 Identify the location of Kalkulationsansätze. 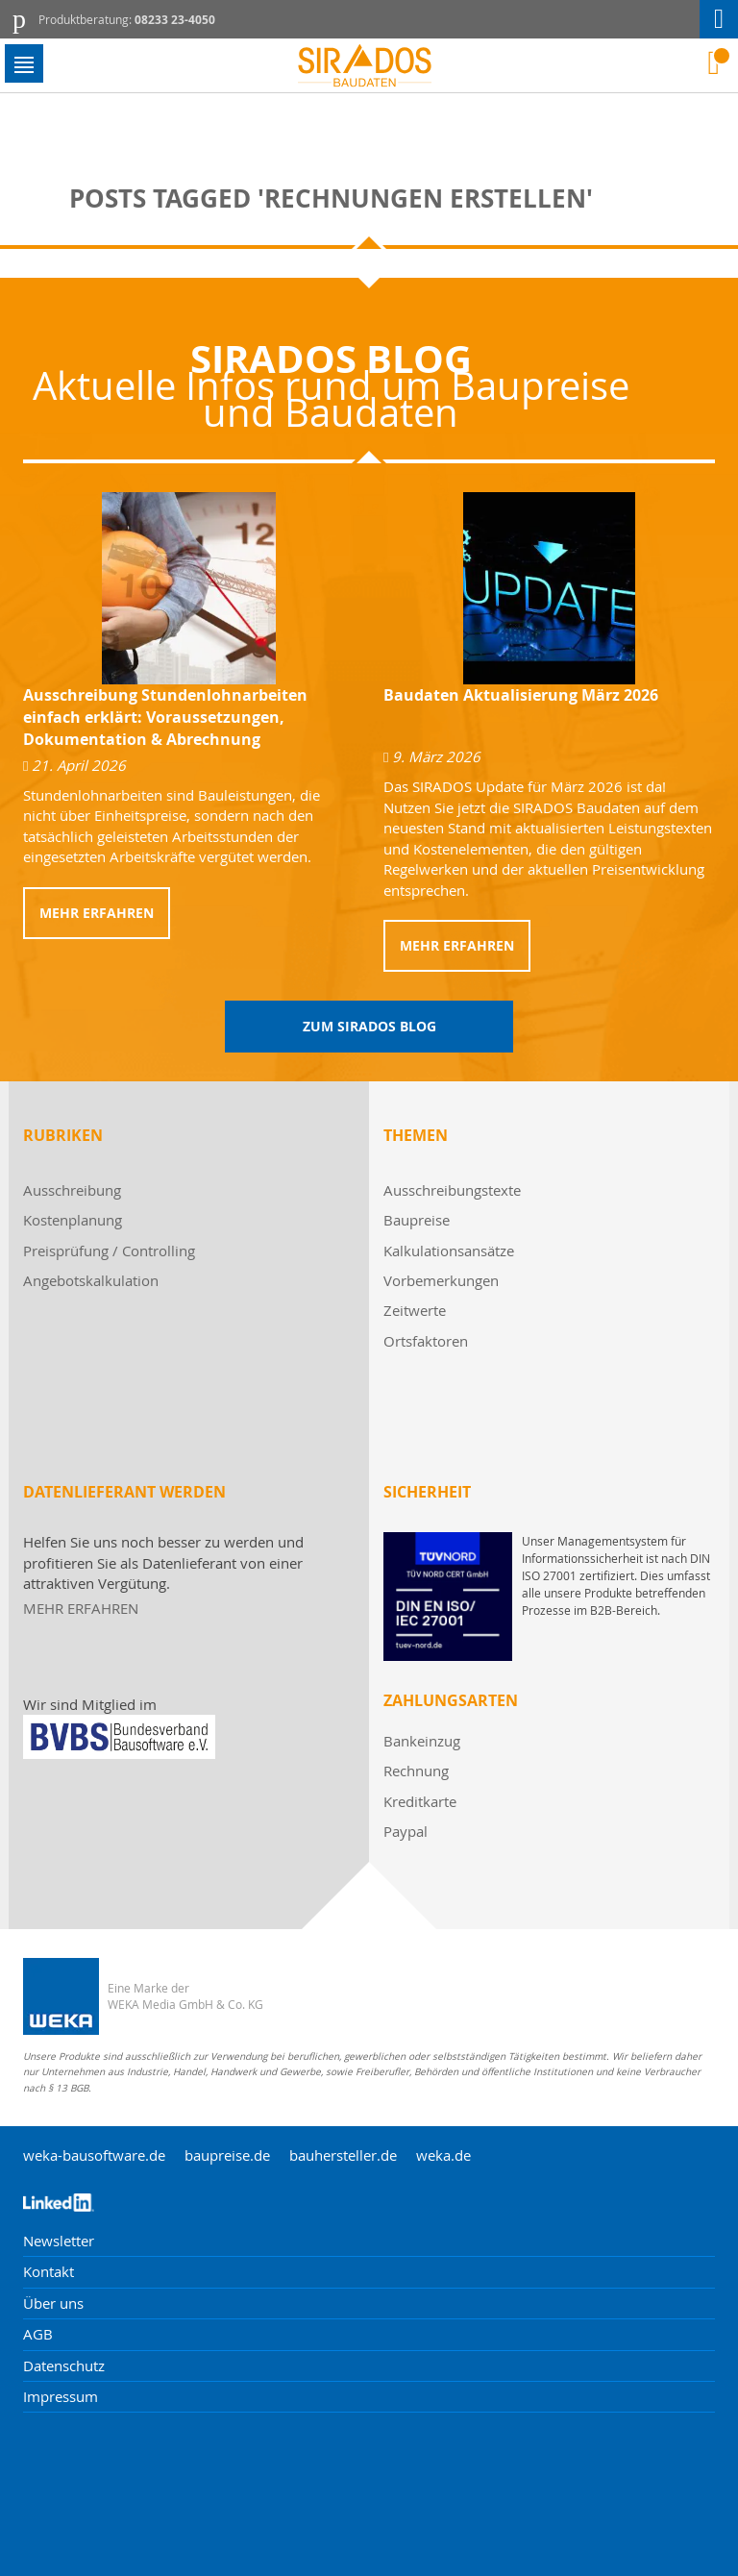
(448, 1250).